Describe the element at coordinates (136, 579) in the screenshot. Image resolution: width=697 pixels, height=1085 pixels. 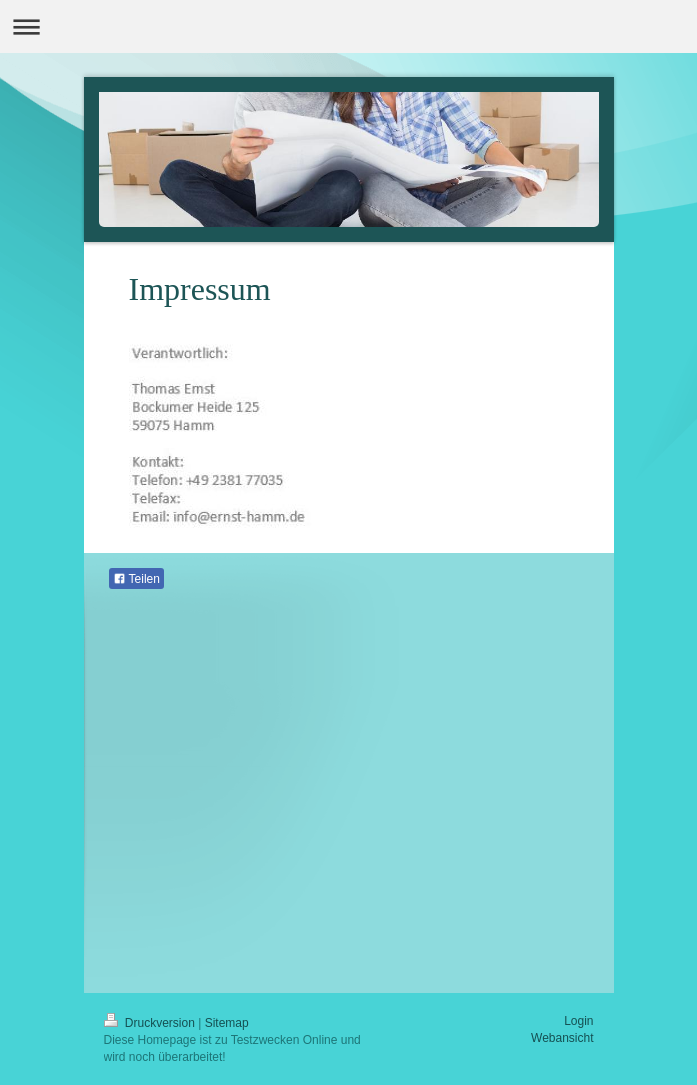
I see `Teilen` at that location.